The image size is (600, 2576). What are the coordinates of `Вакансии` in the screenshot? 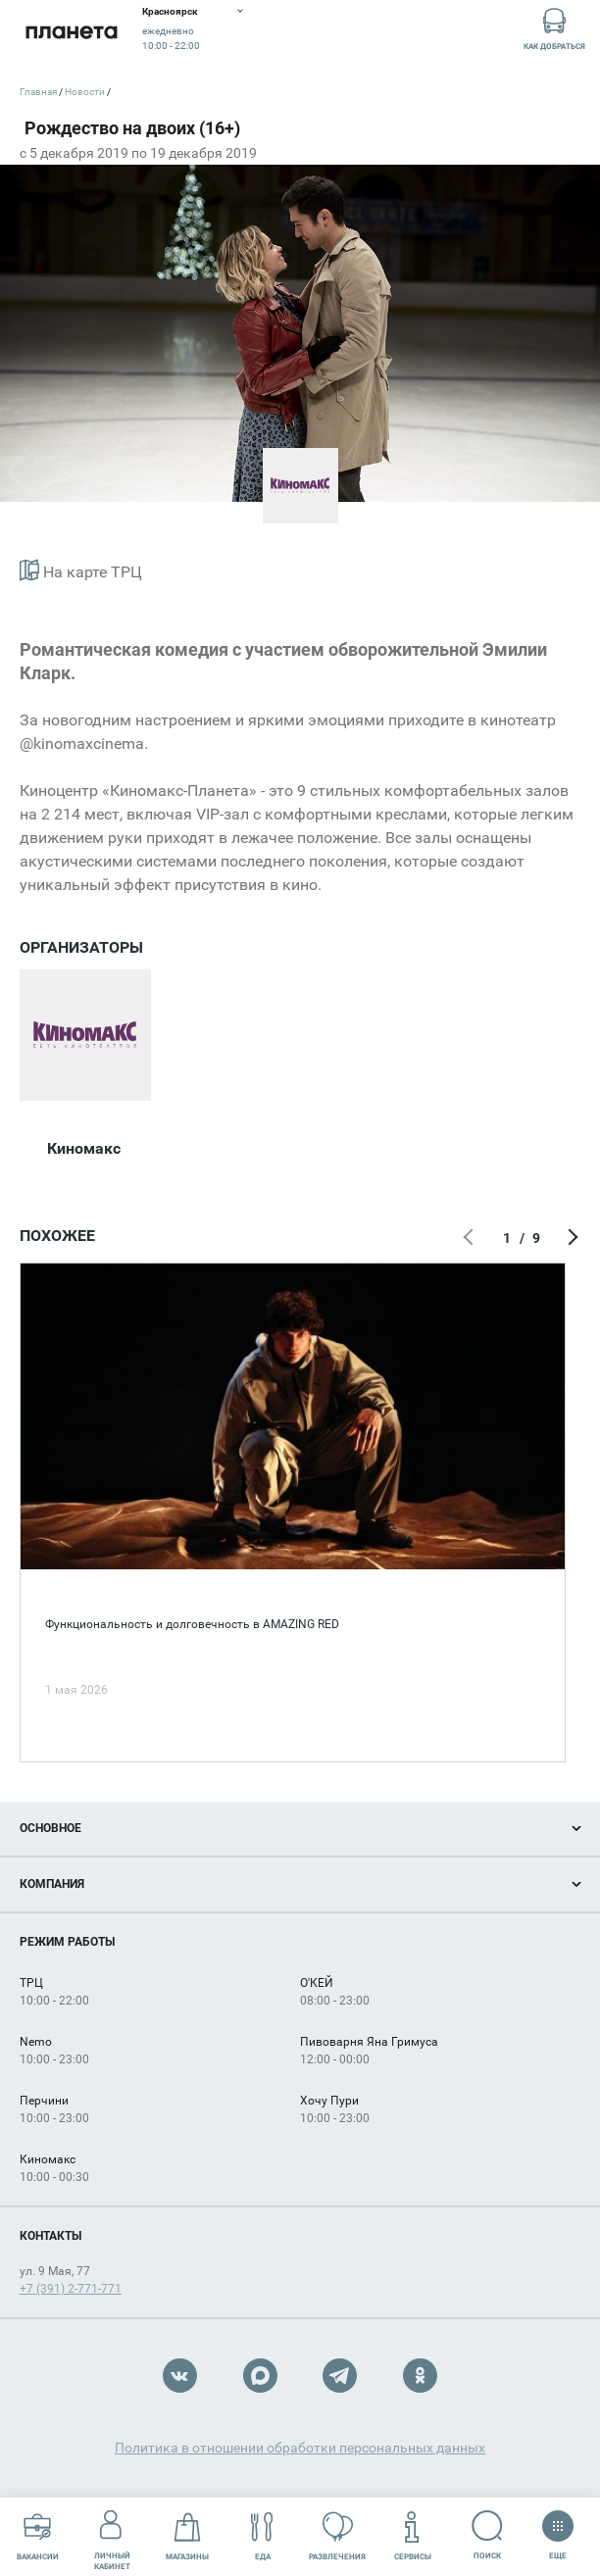 It's located at (38, 2536).